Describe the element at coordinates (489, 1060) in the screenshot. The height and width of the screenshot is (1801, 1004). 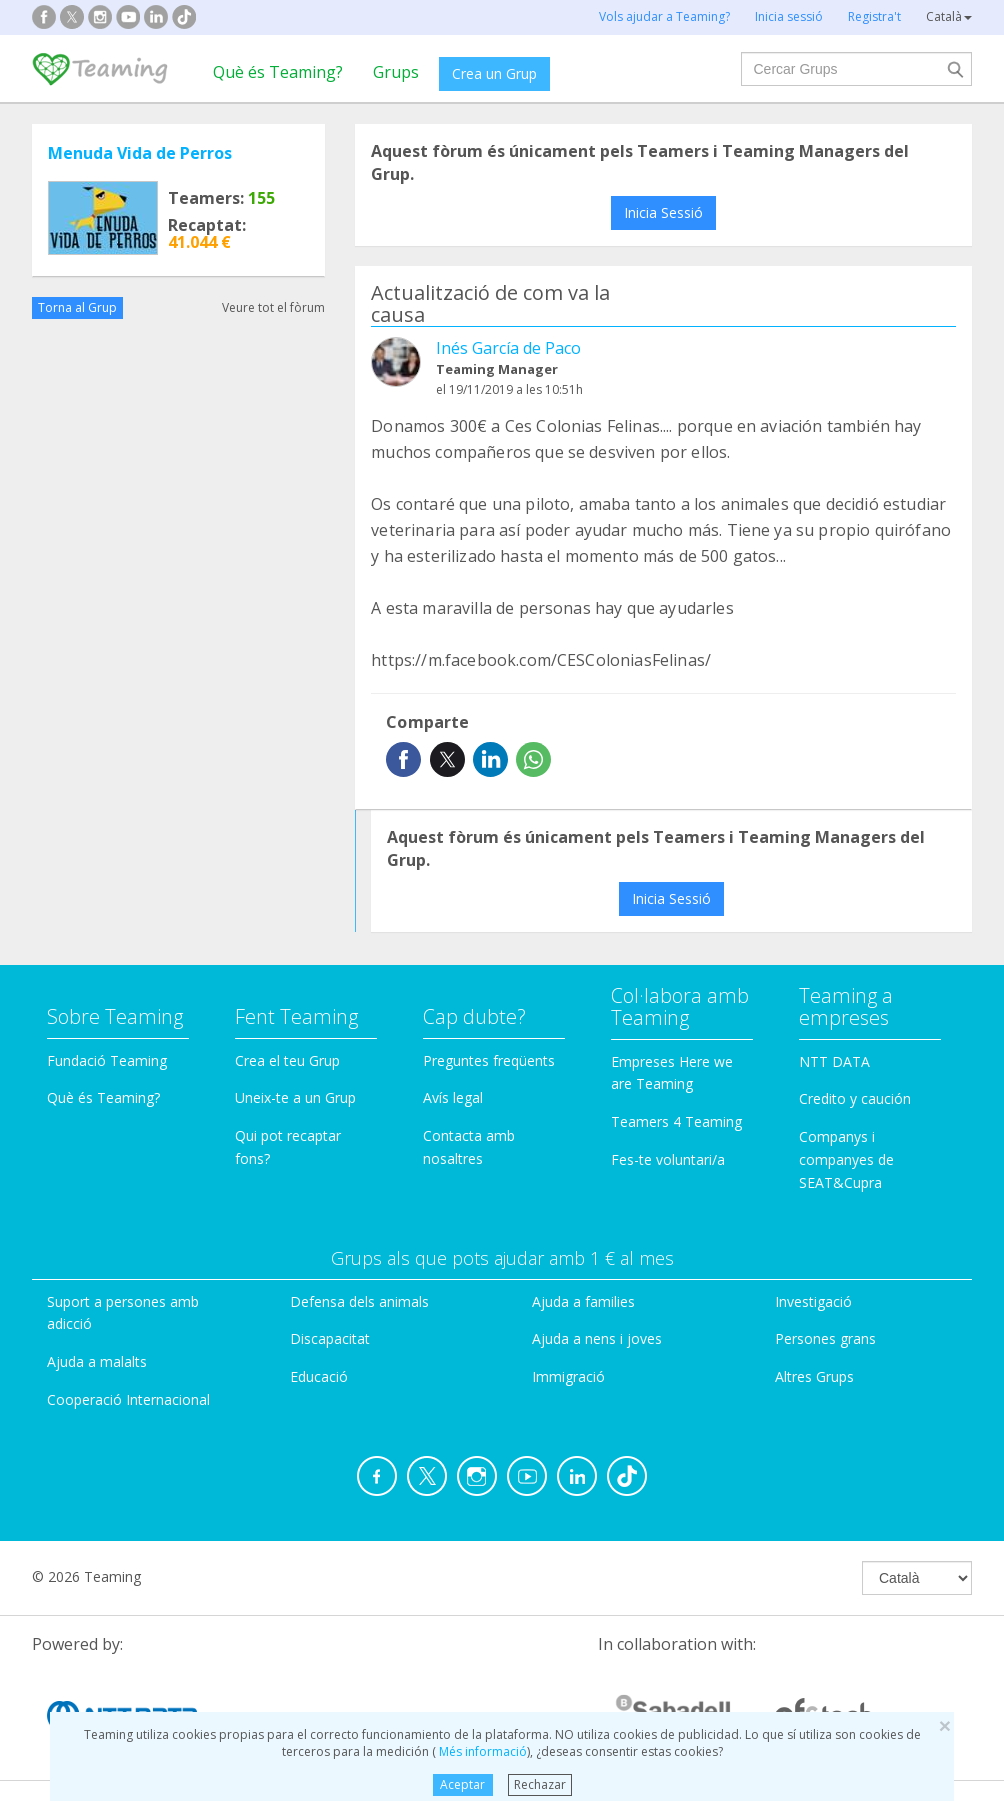
I see `Preguntes freqüents` at that location.